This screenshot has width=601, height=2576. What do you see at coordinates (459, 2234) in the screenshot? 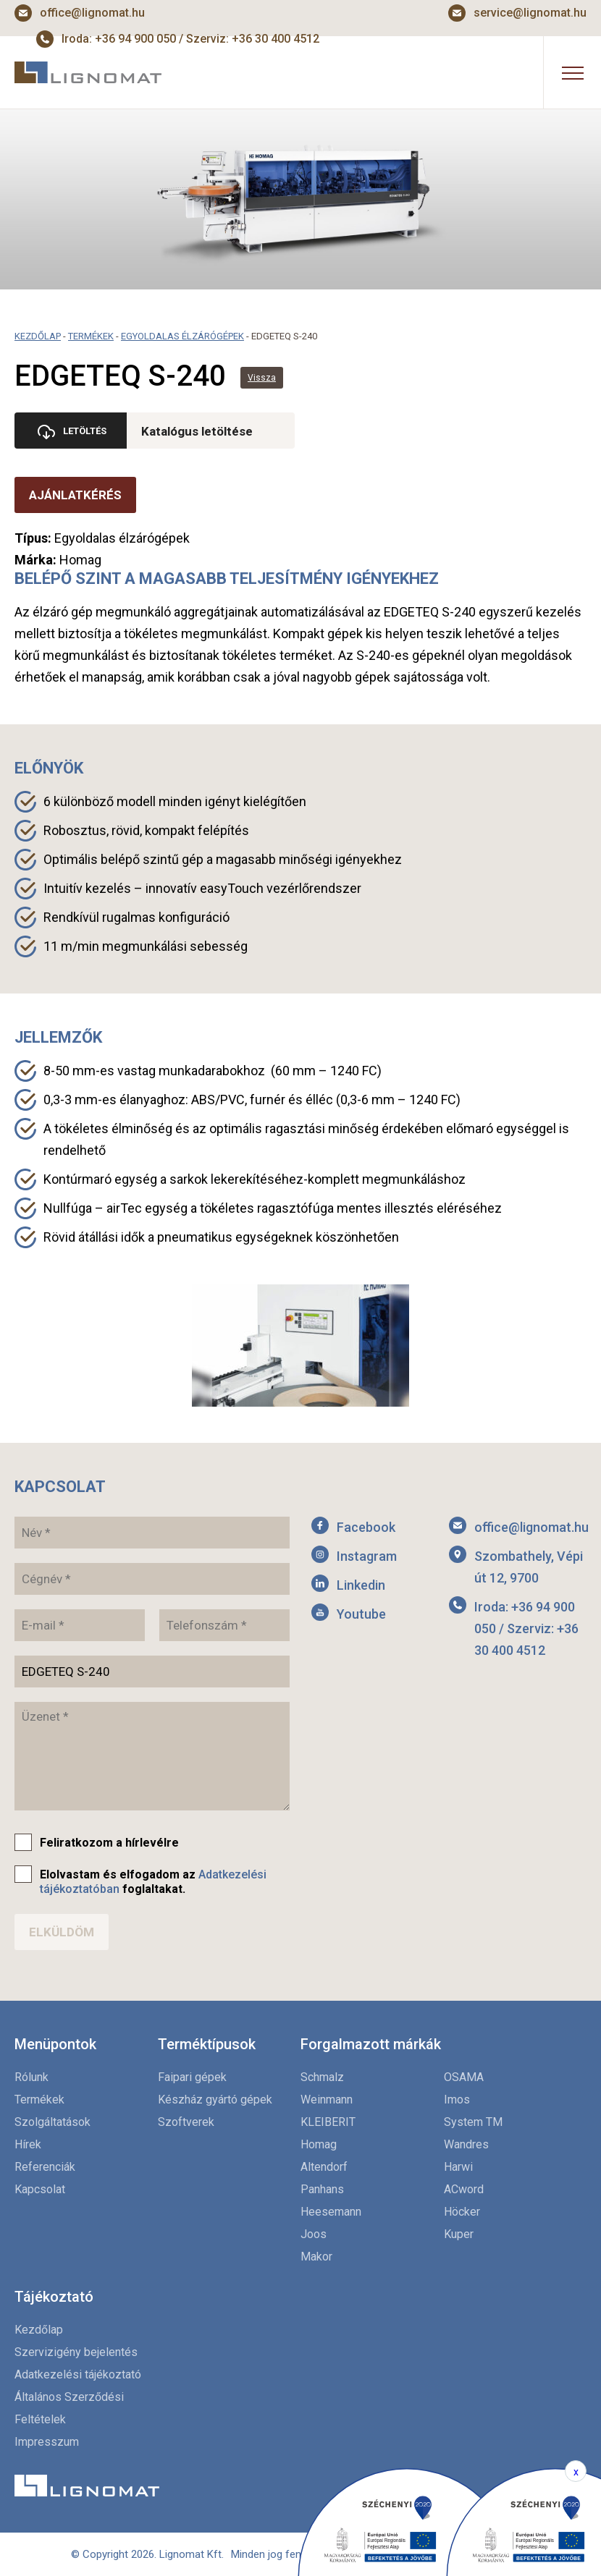
I see `Kuper` at bounding box center [459, 2234].